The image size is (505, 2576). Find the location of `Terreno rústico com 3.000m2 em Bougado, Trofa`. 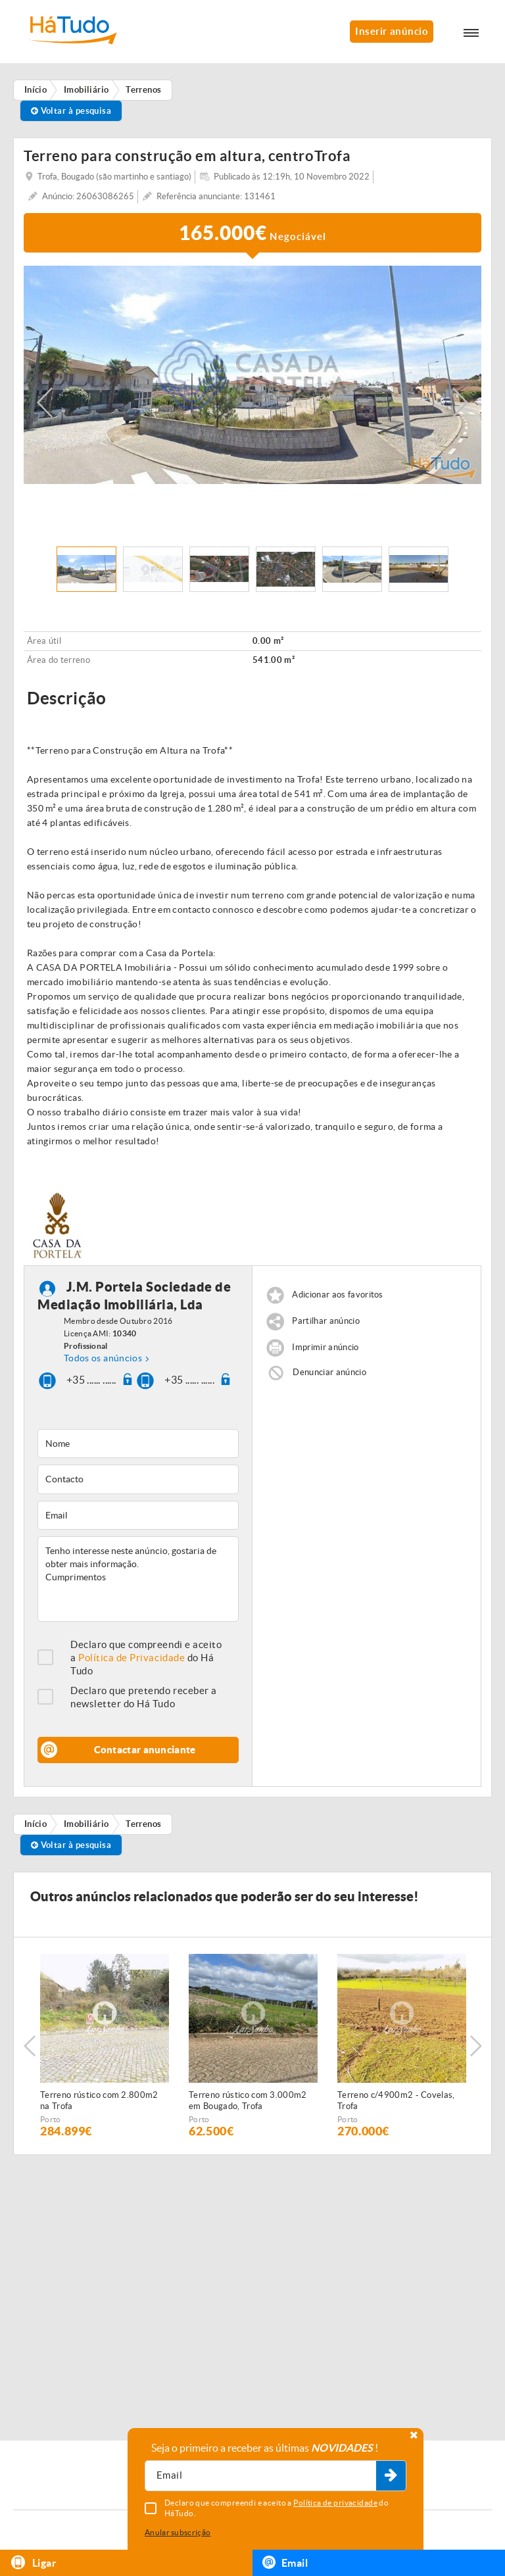

Terreno rústico com 3.000m2 em Bougado, Trofa is located at coordinates (248, 2100).